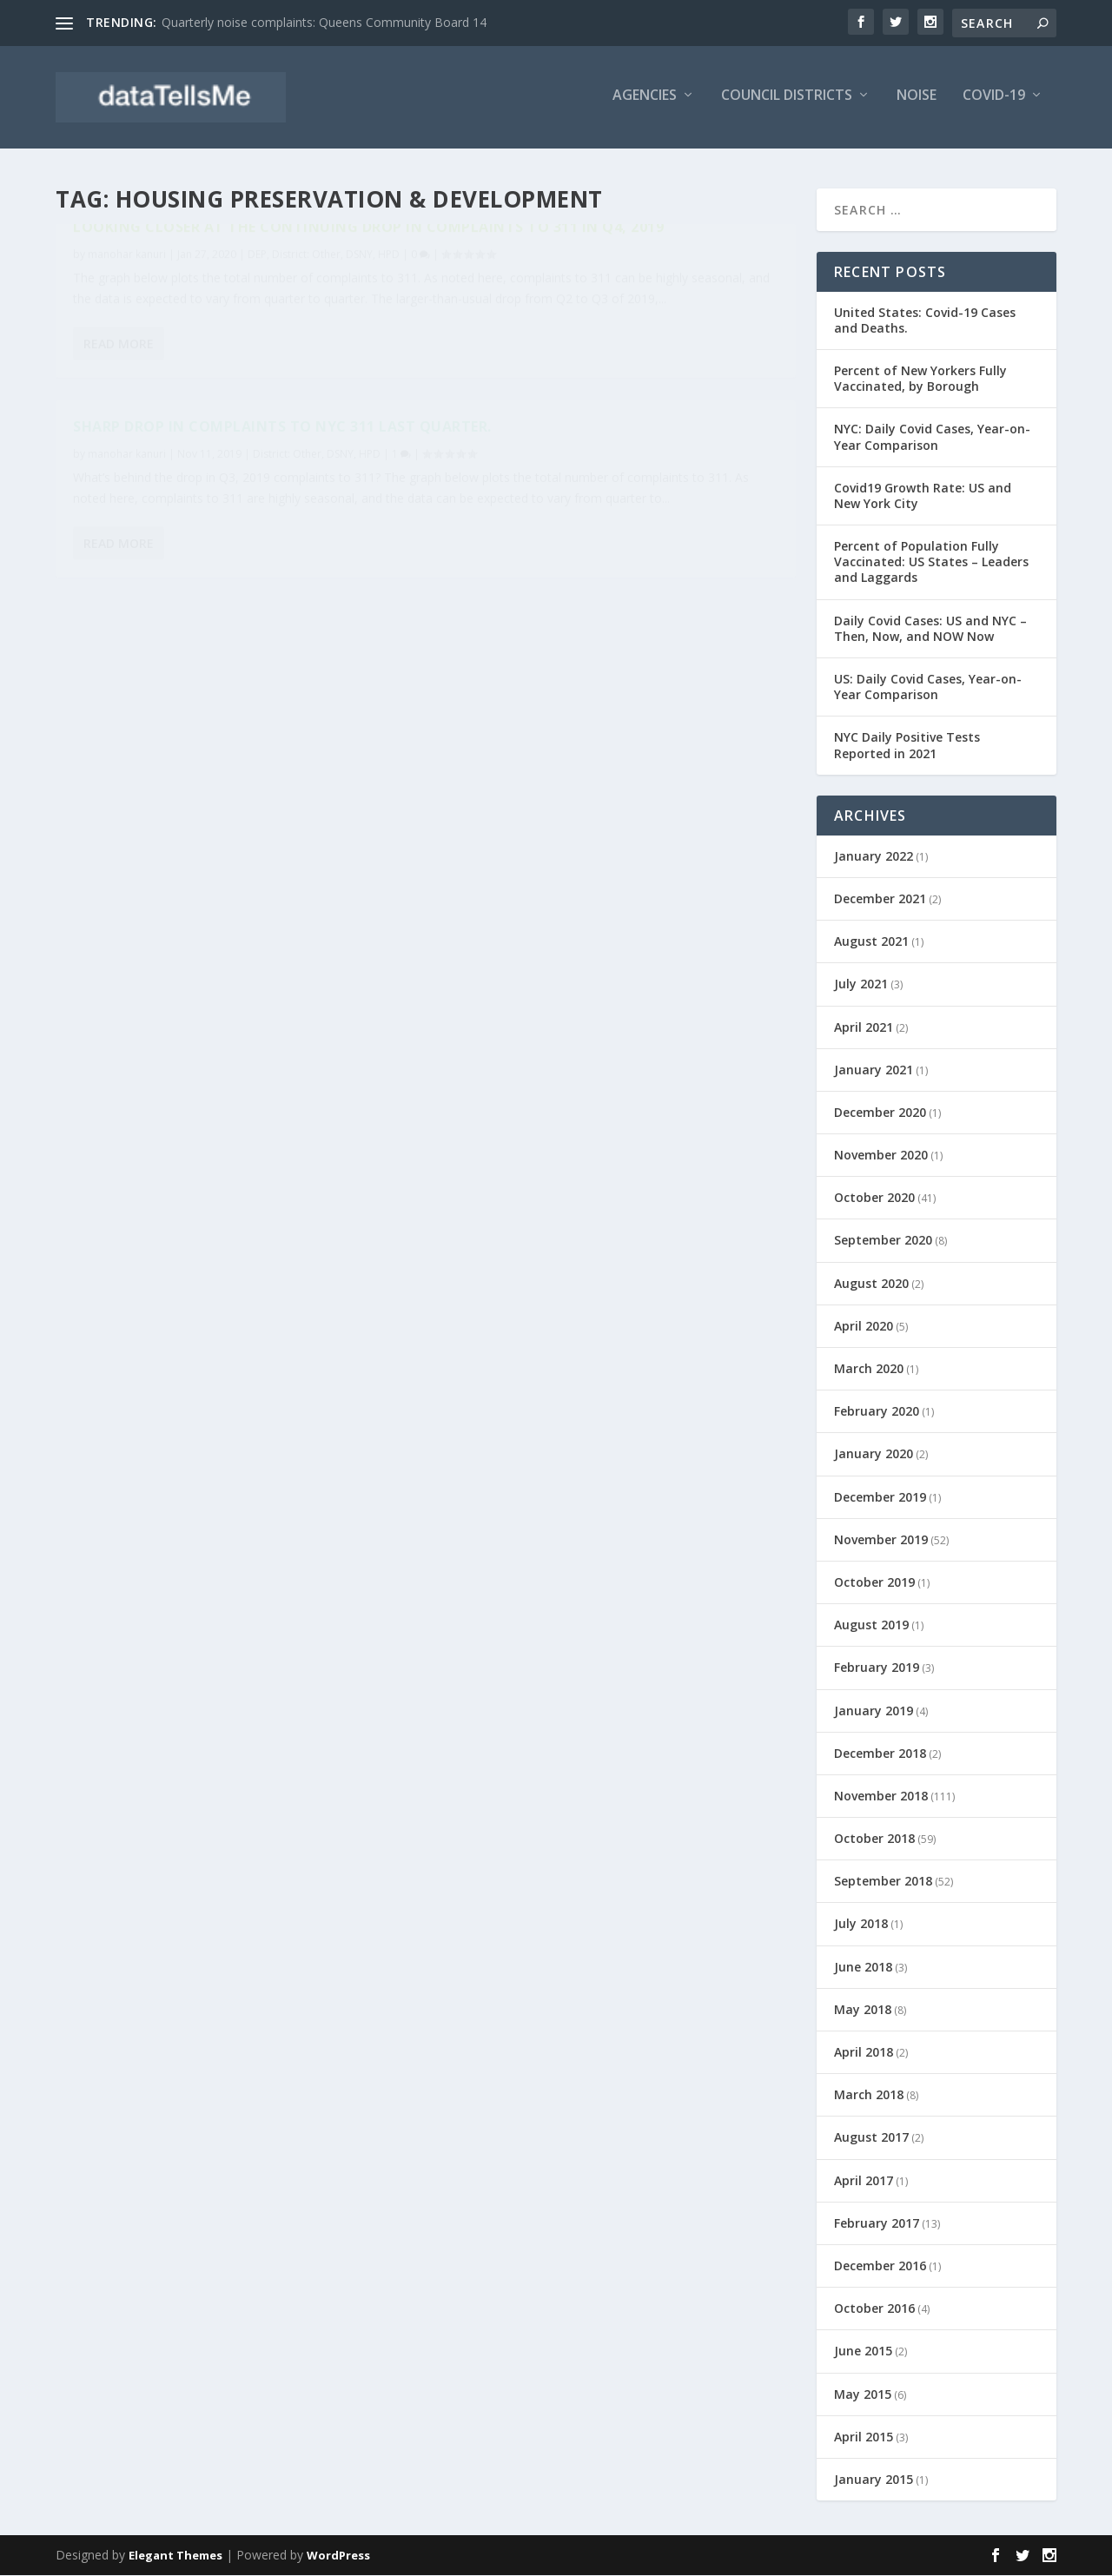  Describe the element at coordinates (861, 1924) in the screenshot. I see `July 2018` at that location.